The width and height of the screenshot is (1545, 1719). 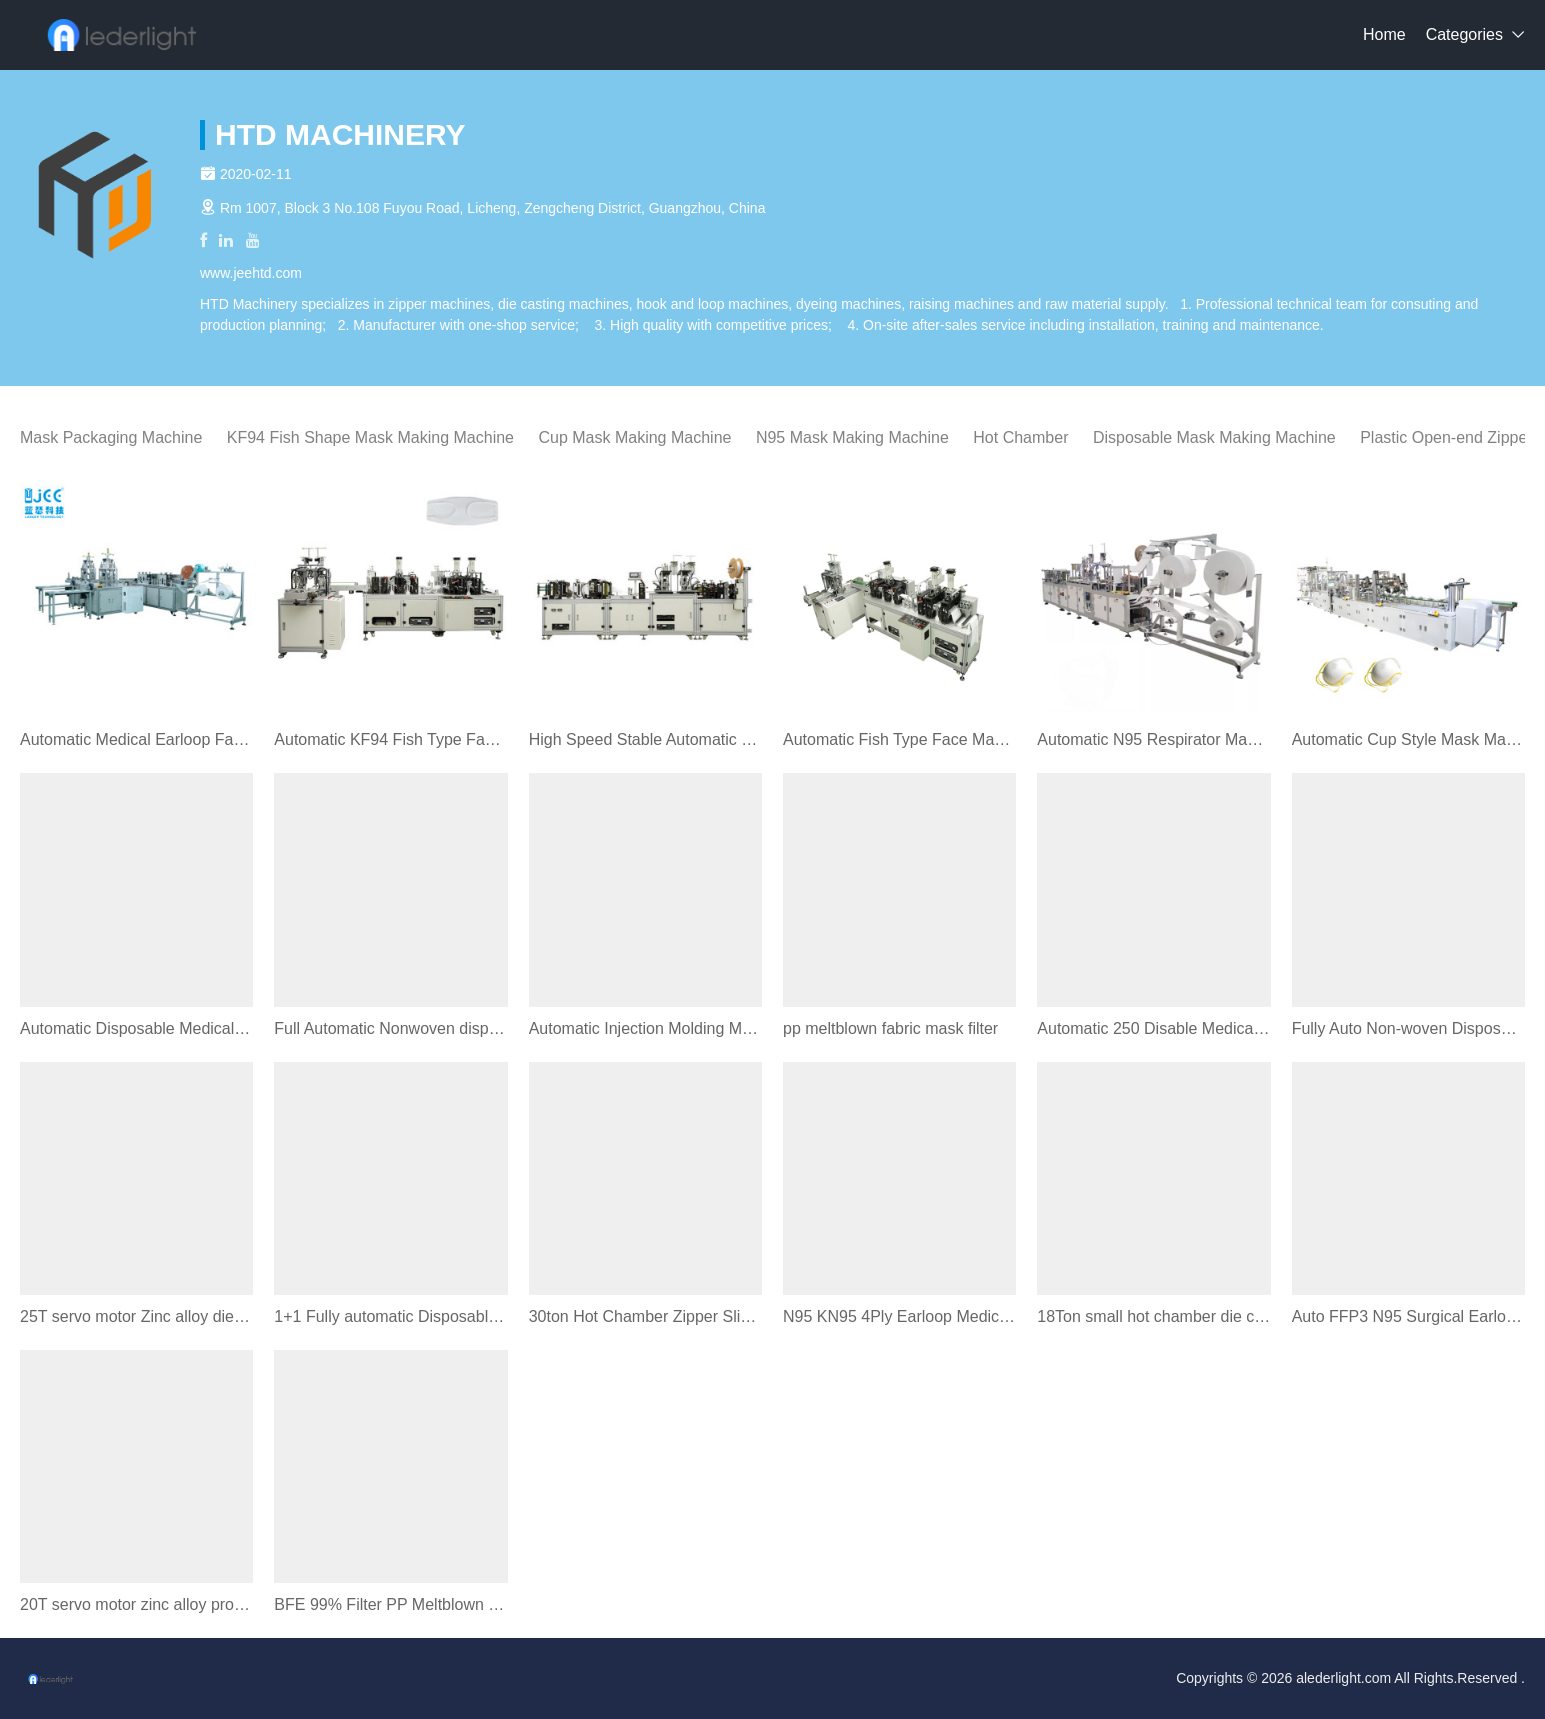 I want to click on Auto FFP3 N95 Surgical Earloop Mask Making Machine, so click(x=1408, y=1316).